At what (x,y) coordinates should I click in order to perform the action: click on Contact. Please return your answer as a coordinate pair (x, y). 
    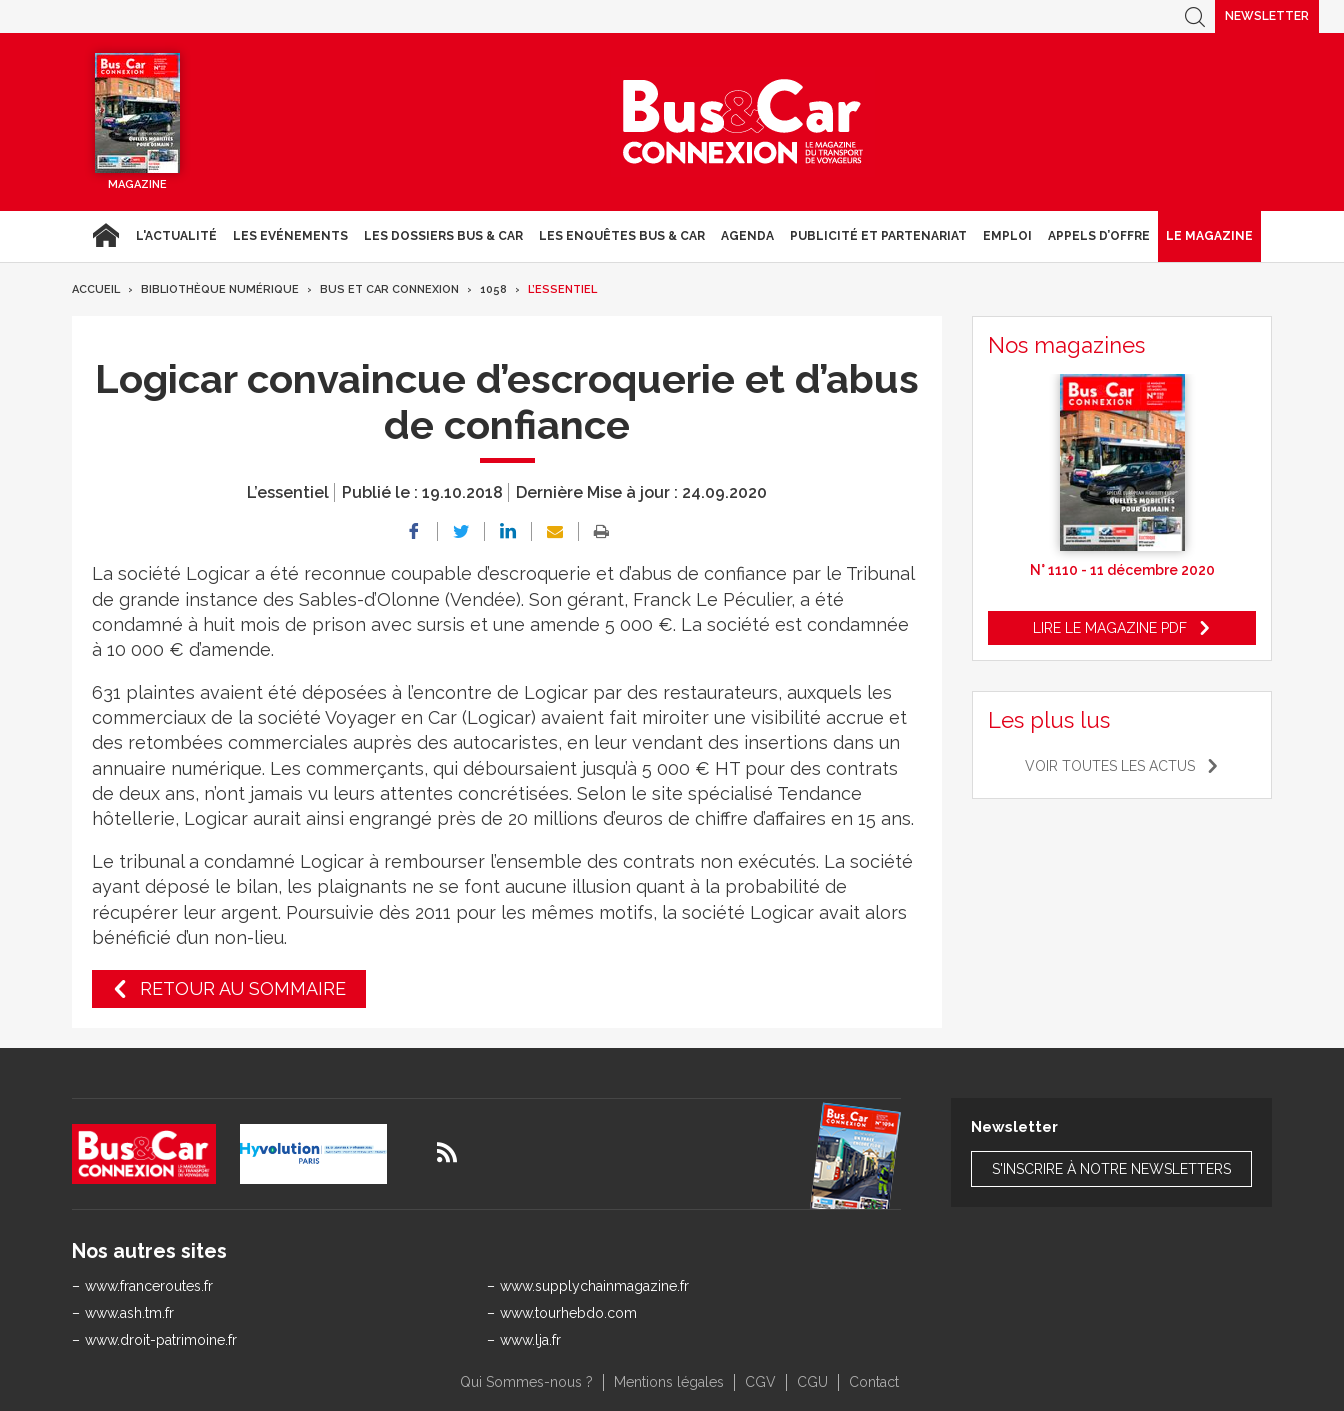
    Looking at the image, I should click on (874, 1382).